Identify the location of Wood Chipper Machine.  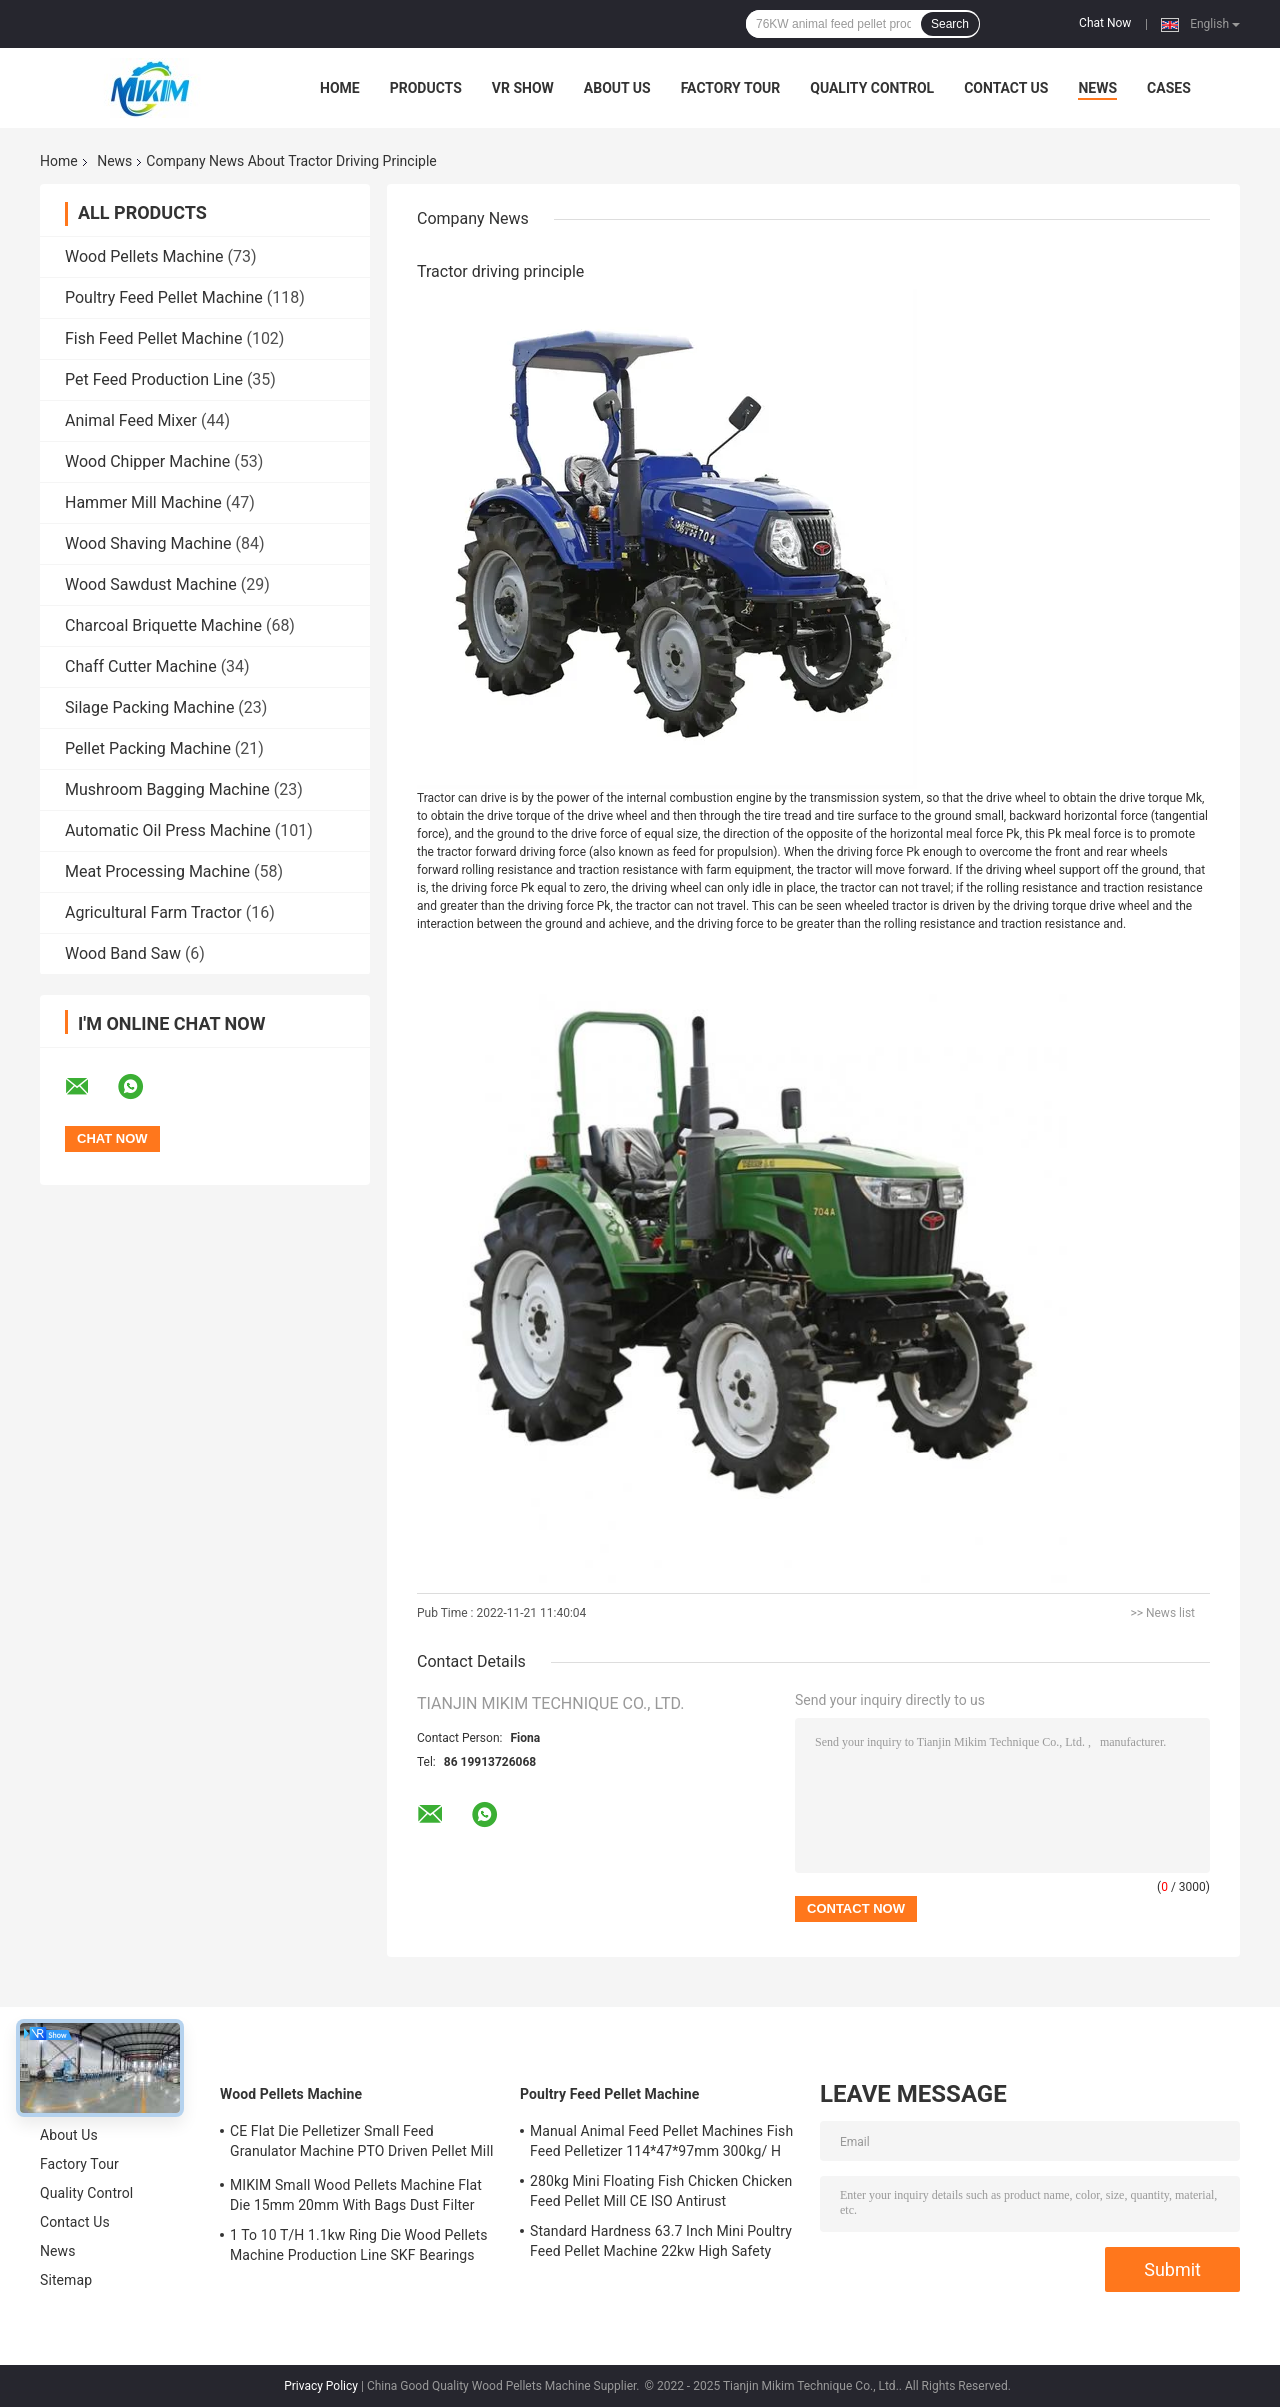
(147, 461).